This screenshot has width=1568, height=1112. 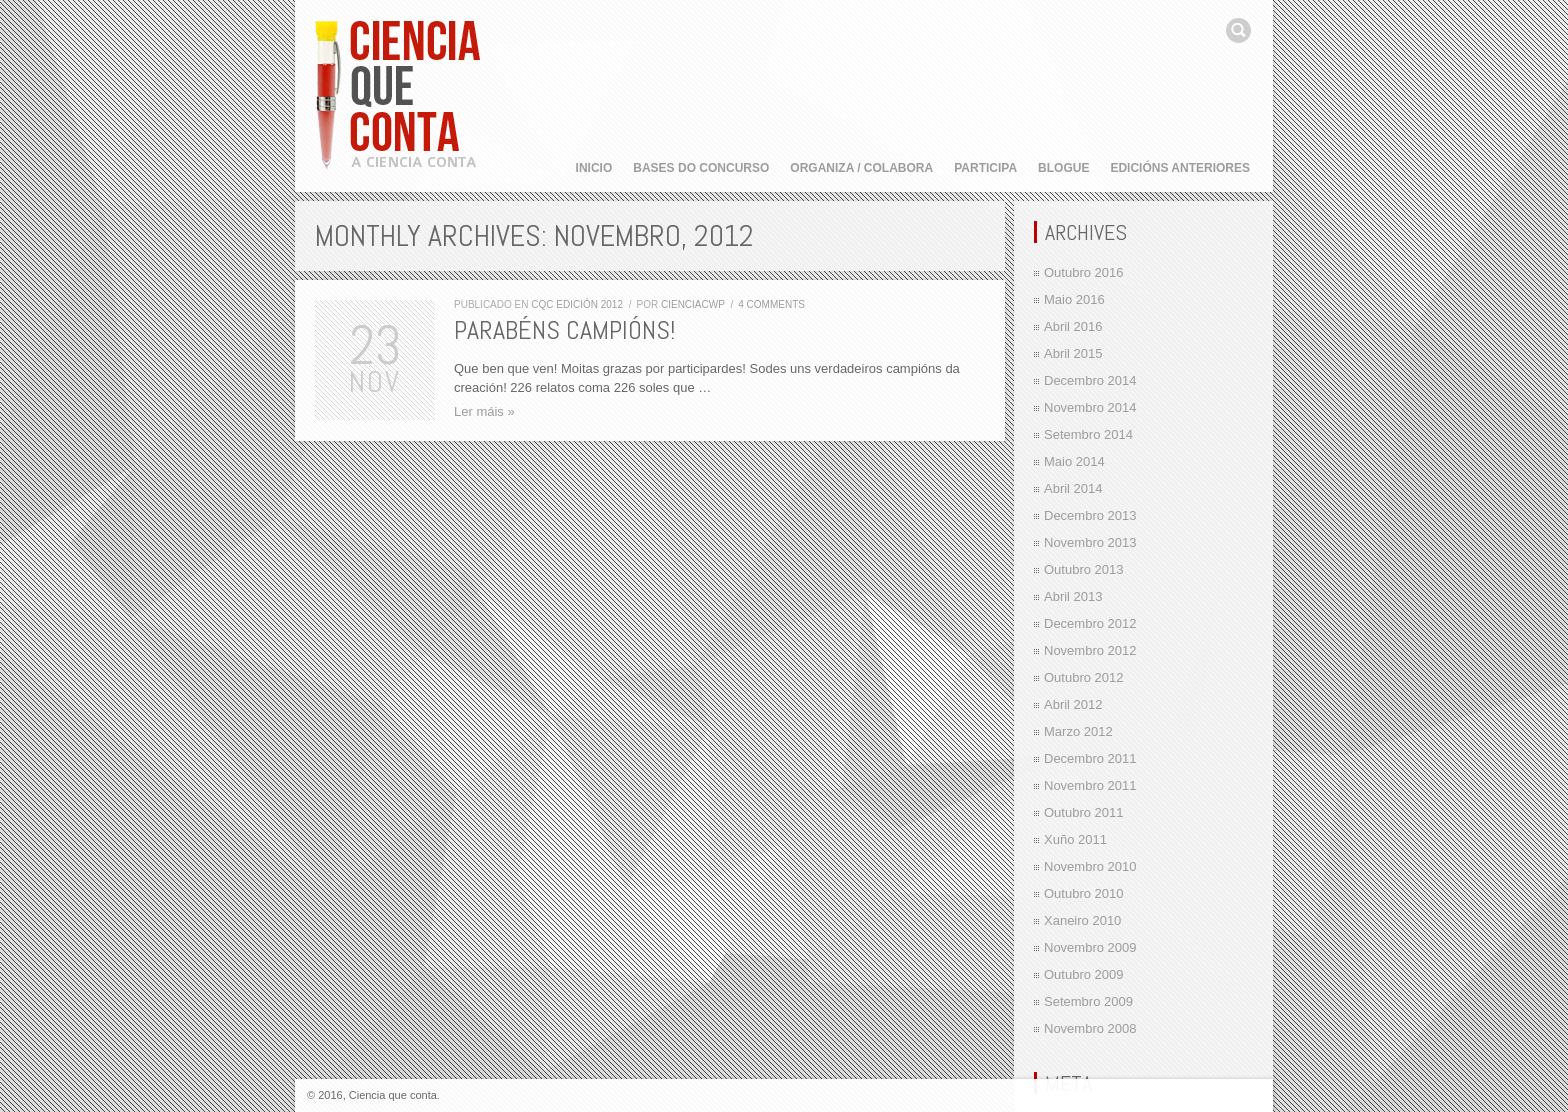 What do you see at coordinates (1073, 704) in the screenshot?
I see `Abril 2012` at bounding box center [1073, 704].